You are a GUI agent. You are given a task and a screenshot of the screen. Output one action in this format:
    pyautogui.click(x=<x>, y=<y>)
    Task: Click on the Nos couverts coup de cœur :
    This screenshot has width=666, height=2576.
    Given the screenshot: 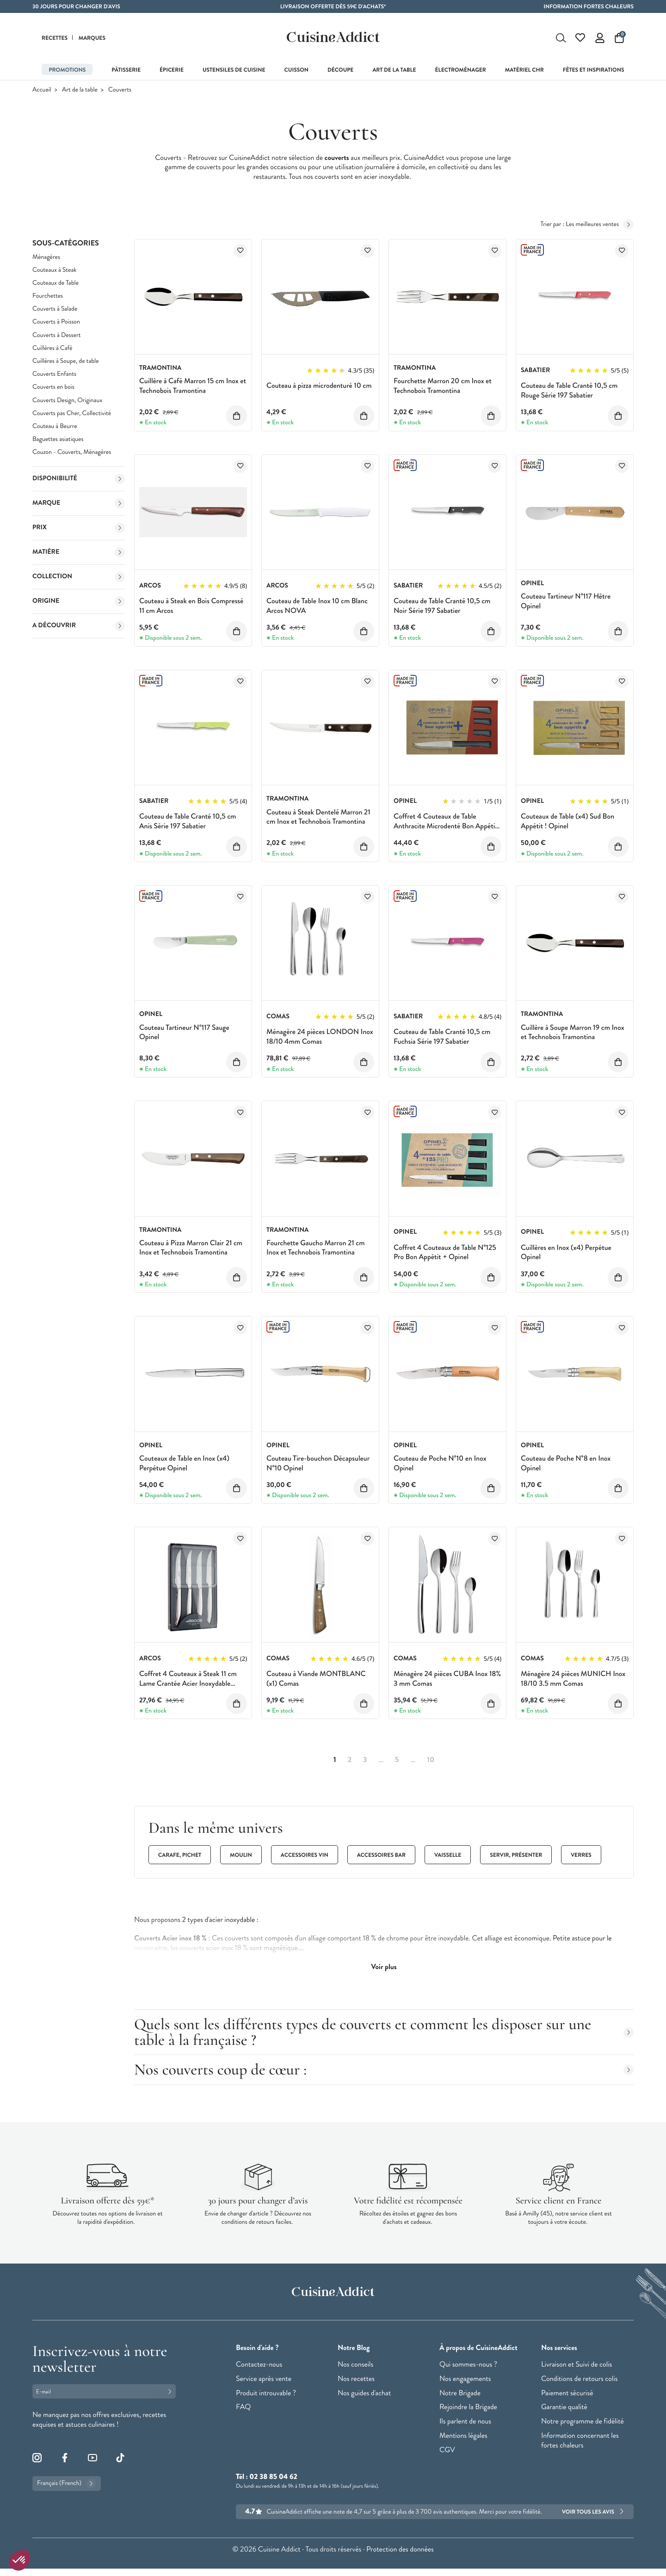 What is the action you would take?
    pyautogui.click(x=384, y=2069)
    